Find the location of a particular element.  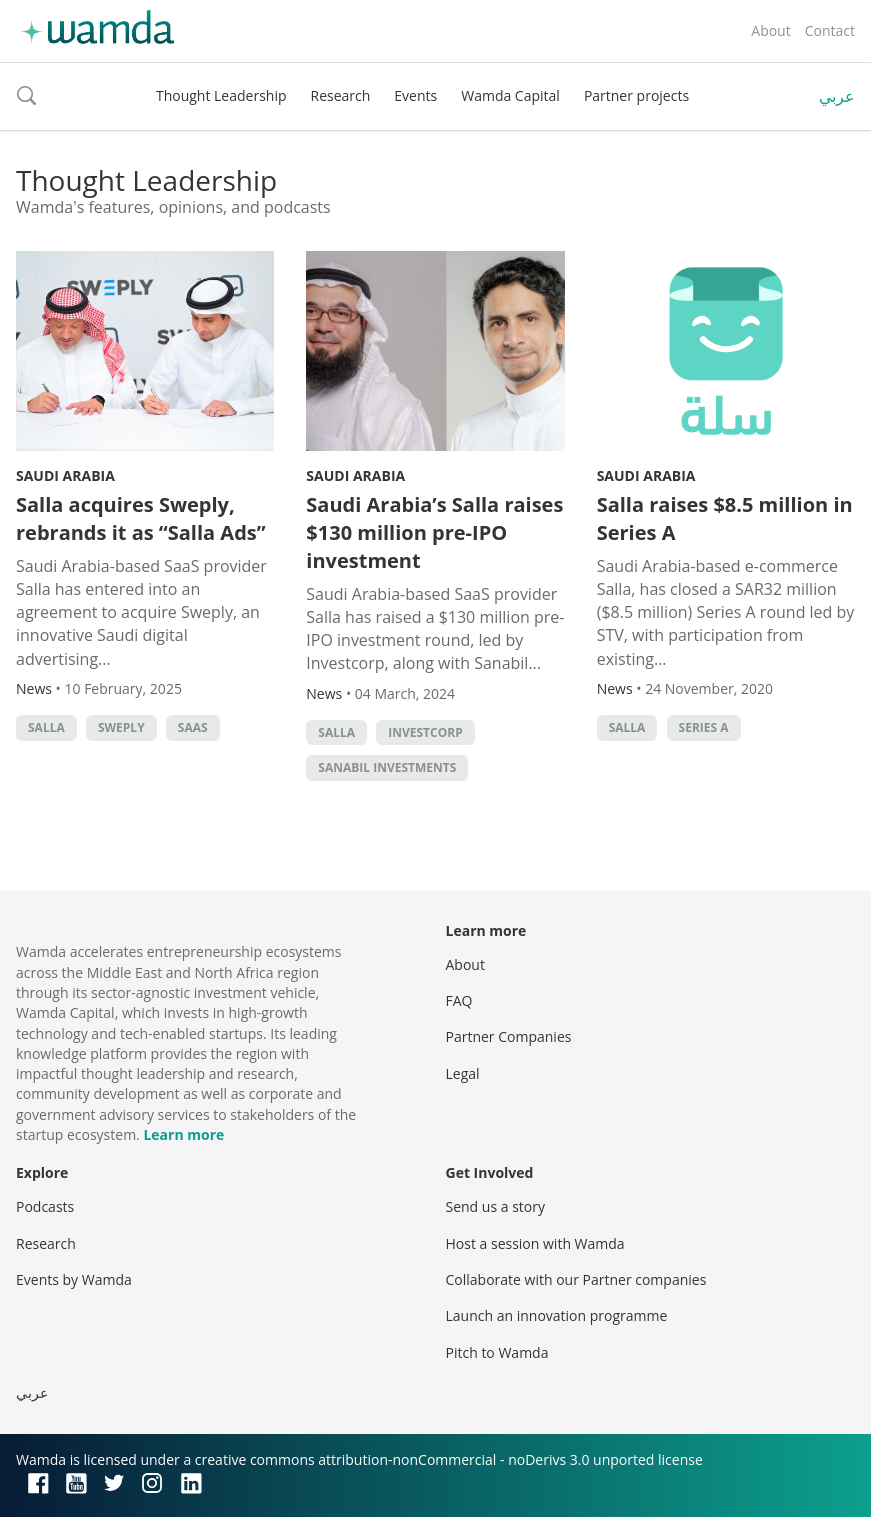

Partner projects is located at coordinates (636, 95).